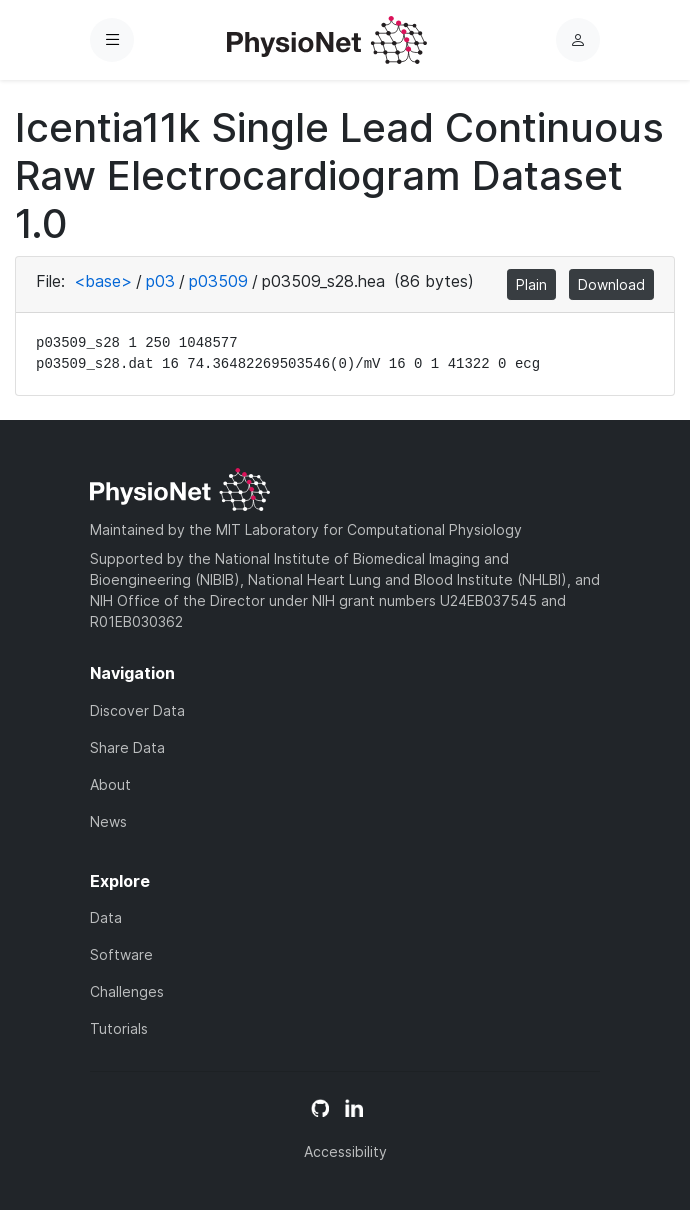 This screenshot has height=1210, width=690. I want to click on Share Data, so click(127, 747).